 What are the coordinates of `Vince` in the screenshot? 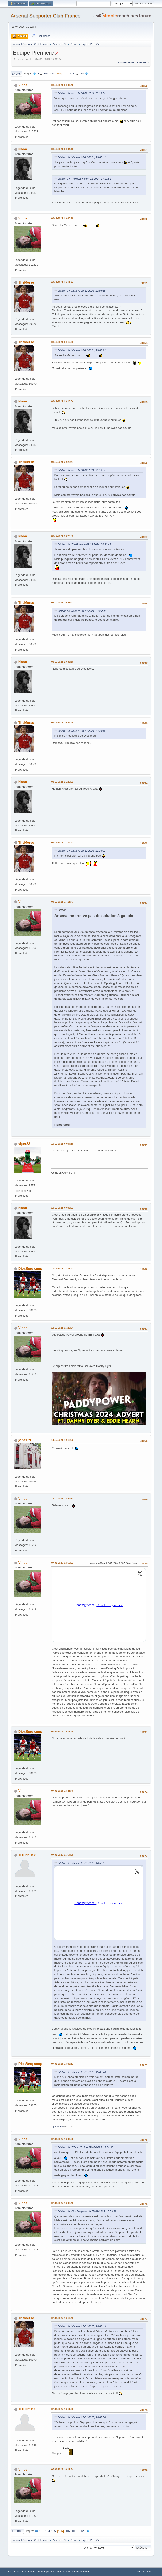 It's located at (22, 85).